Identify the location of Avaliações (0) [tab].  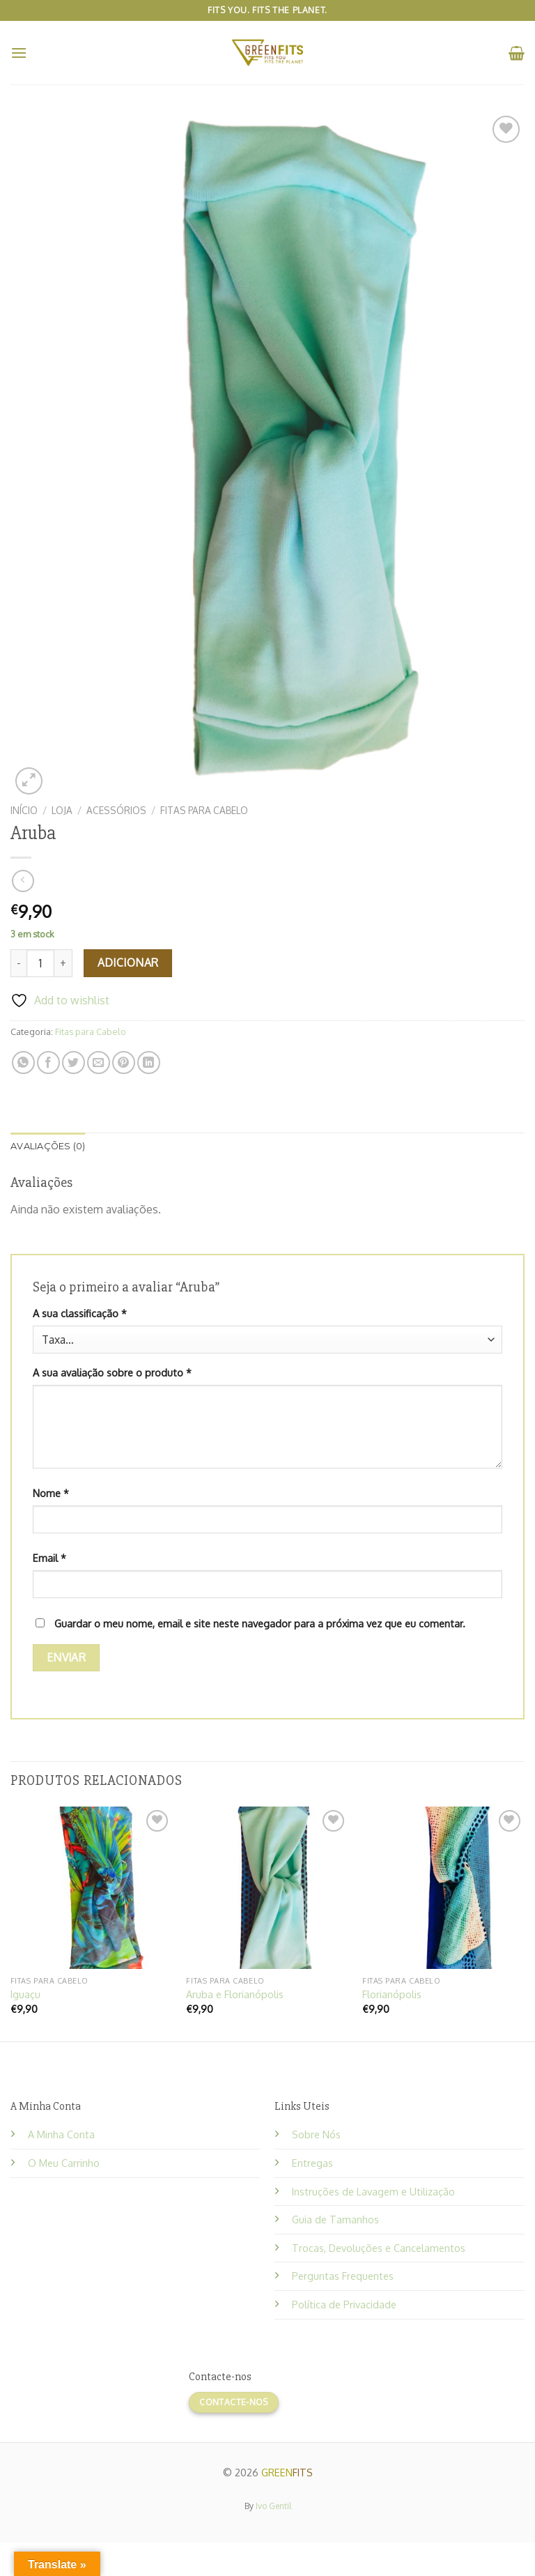
(48, 1146).